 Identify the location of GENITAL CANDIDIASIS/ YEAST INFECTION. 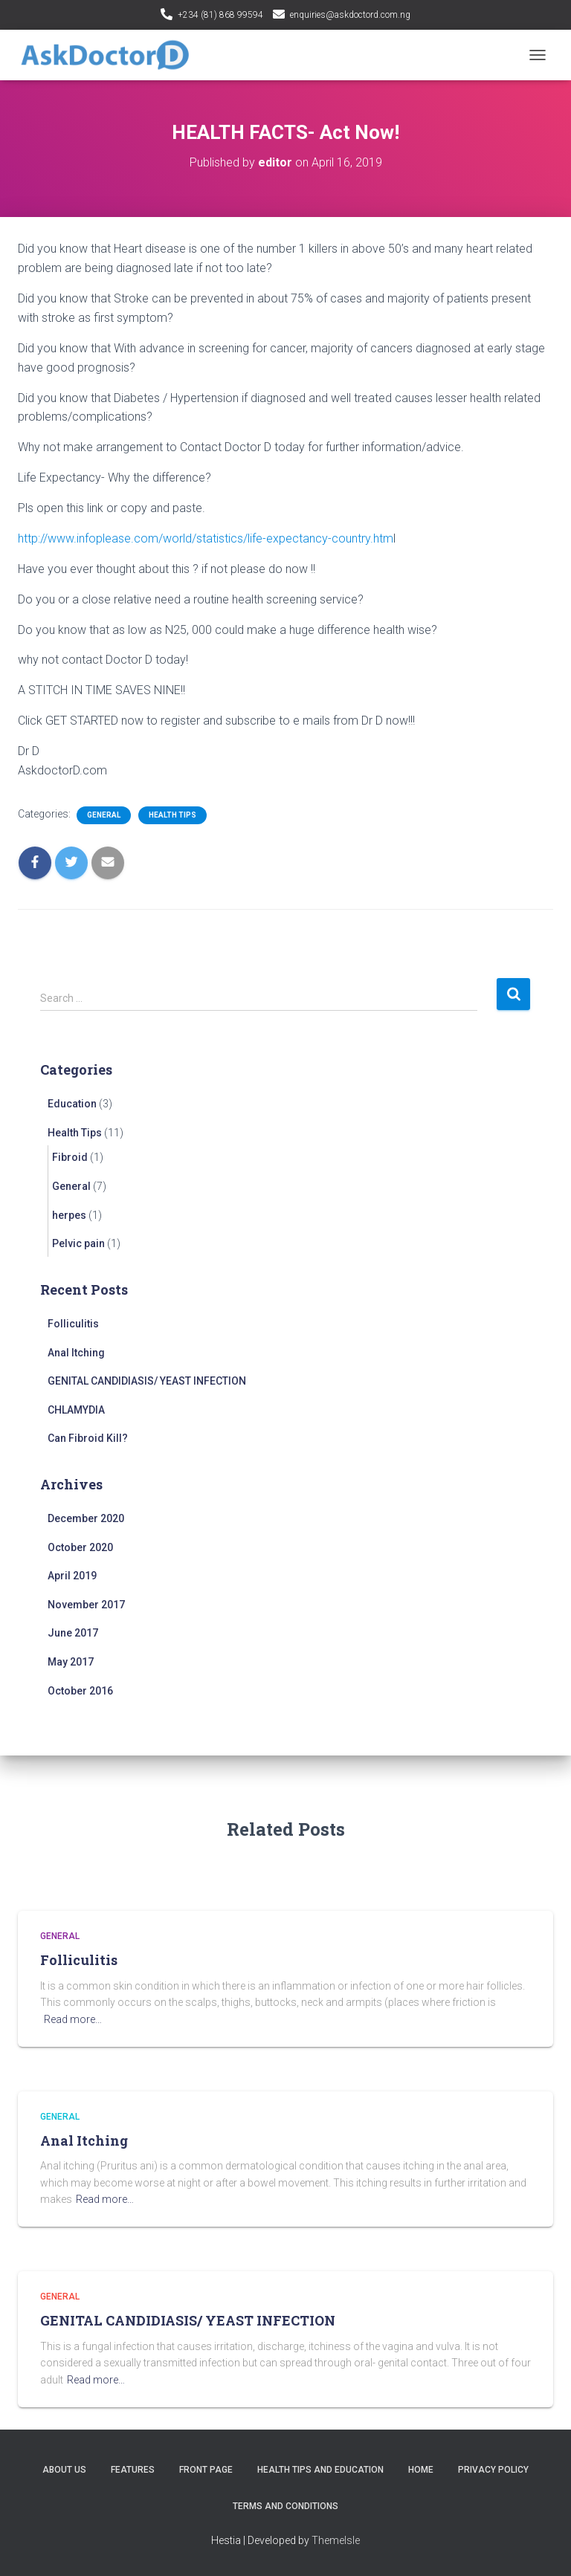
(147, 1381).